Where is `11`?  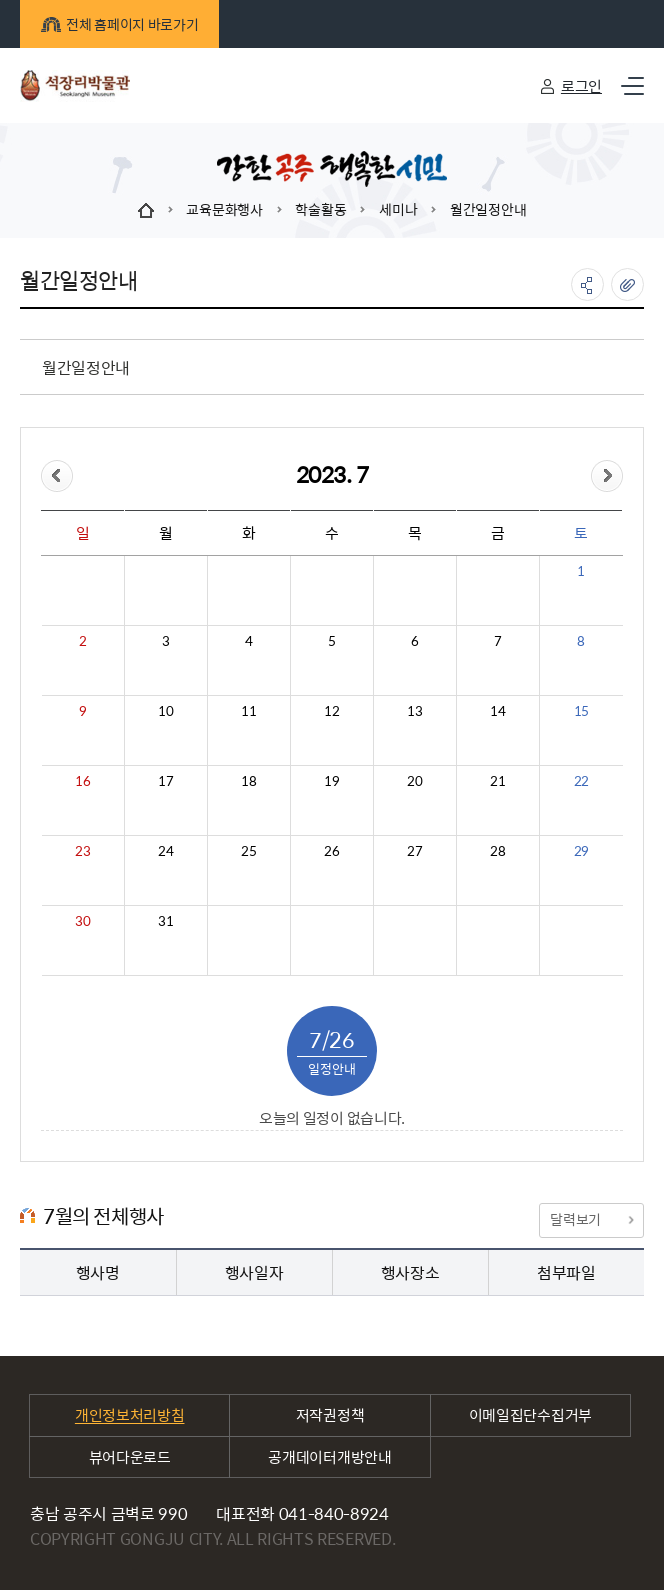 11 is located at coordinates (248, 711).